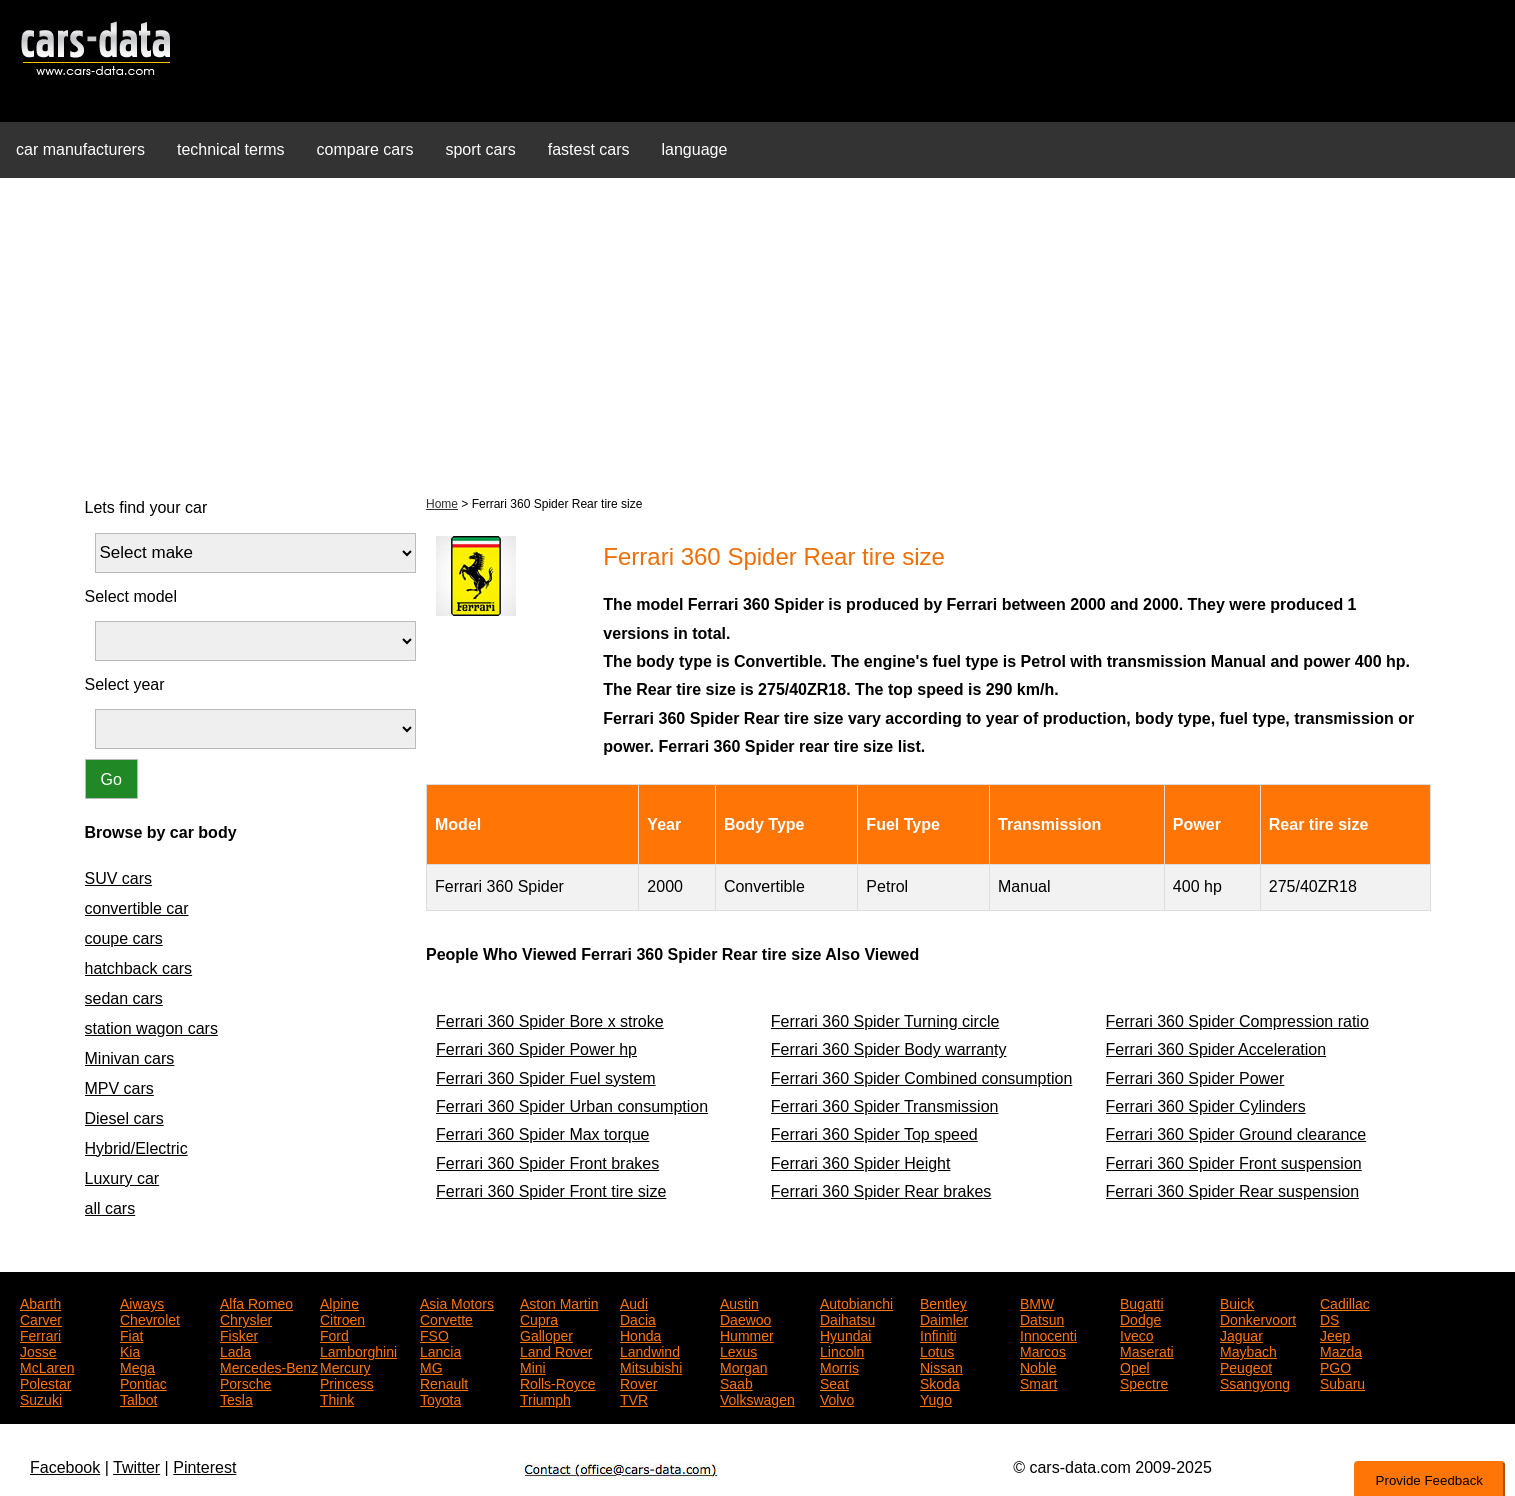 The width and height of the screenshot is (1515, 1496). I want to click on Ferrari 360 Spider Top speed, so click(874, 1134).